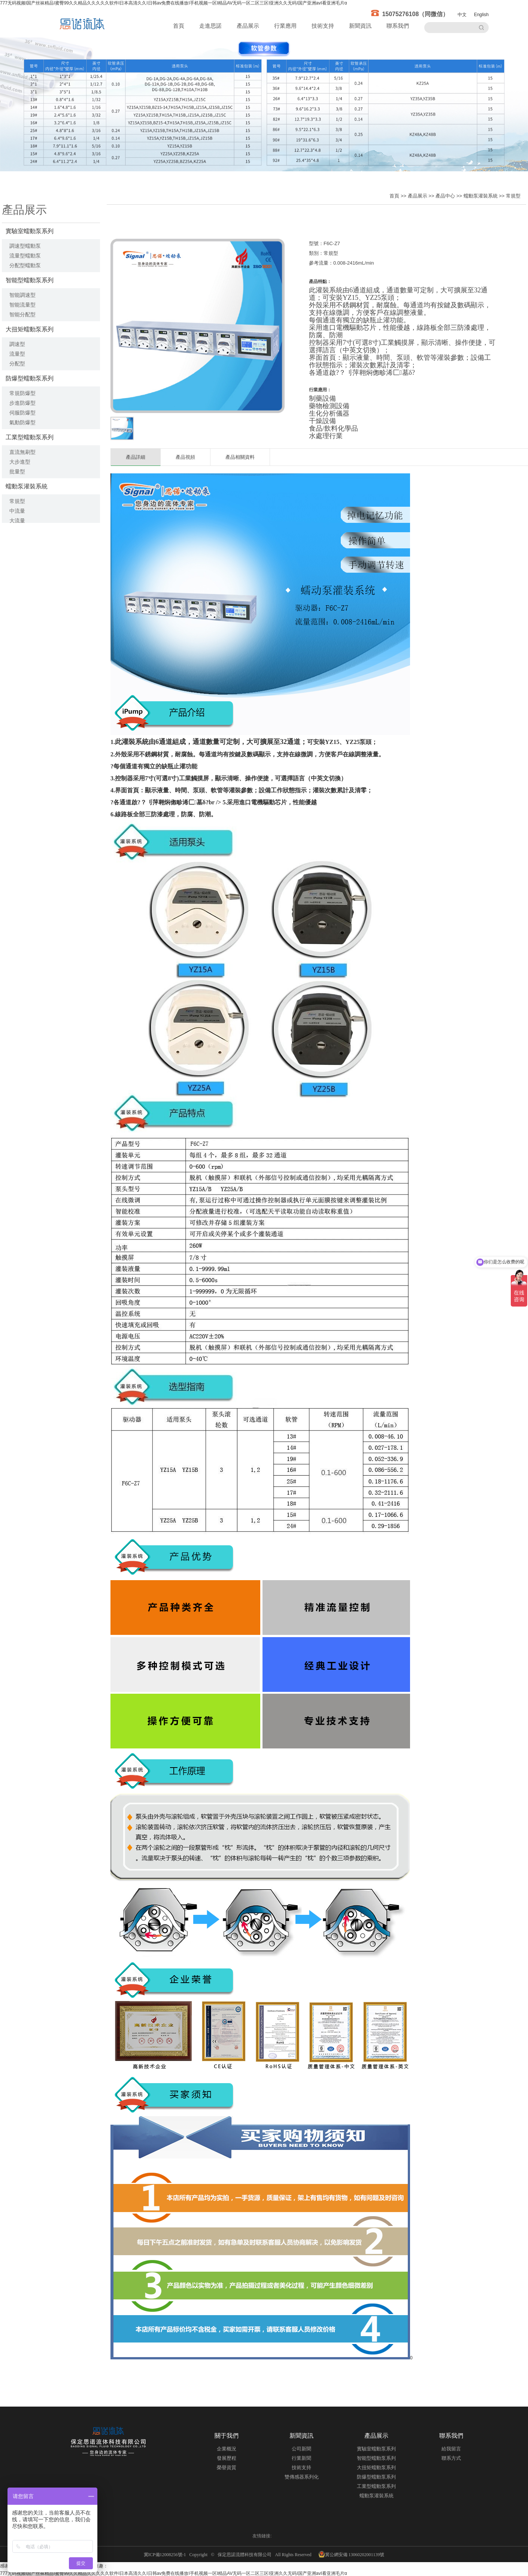 This screenshot has width=528, height=2576. What do you see at coordinates (22, 314) in the screenshot?
I see `智能分配型` at bounding box center [22, 314].